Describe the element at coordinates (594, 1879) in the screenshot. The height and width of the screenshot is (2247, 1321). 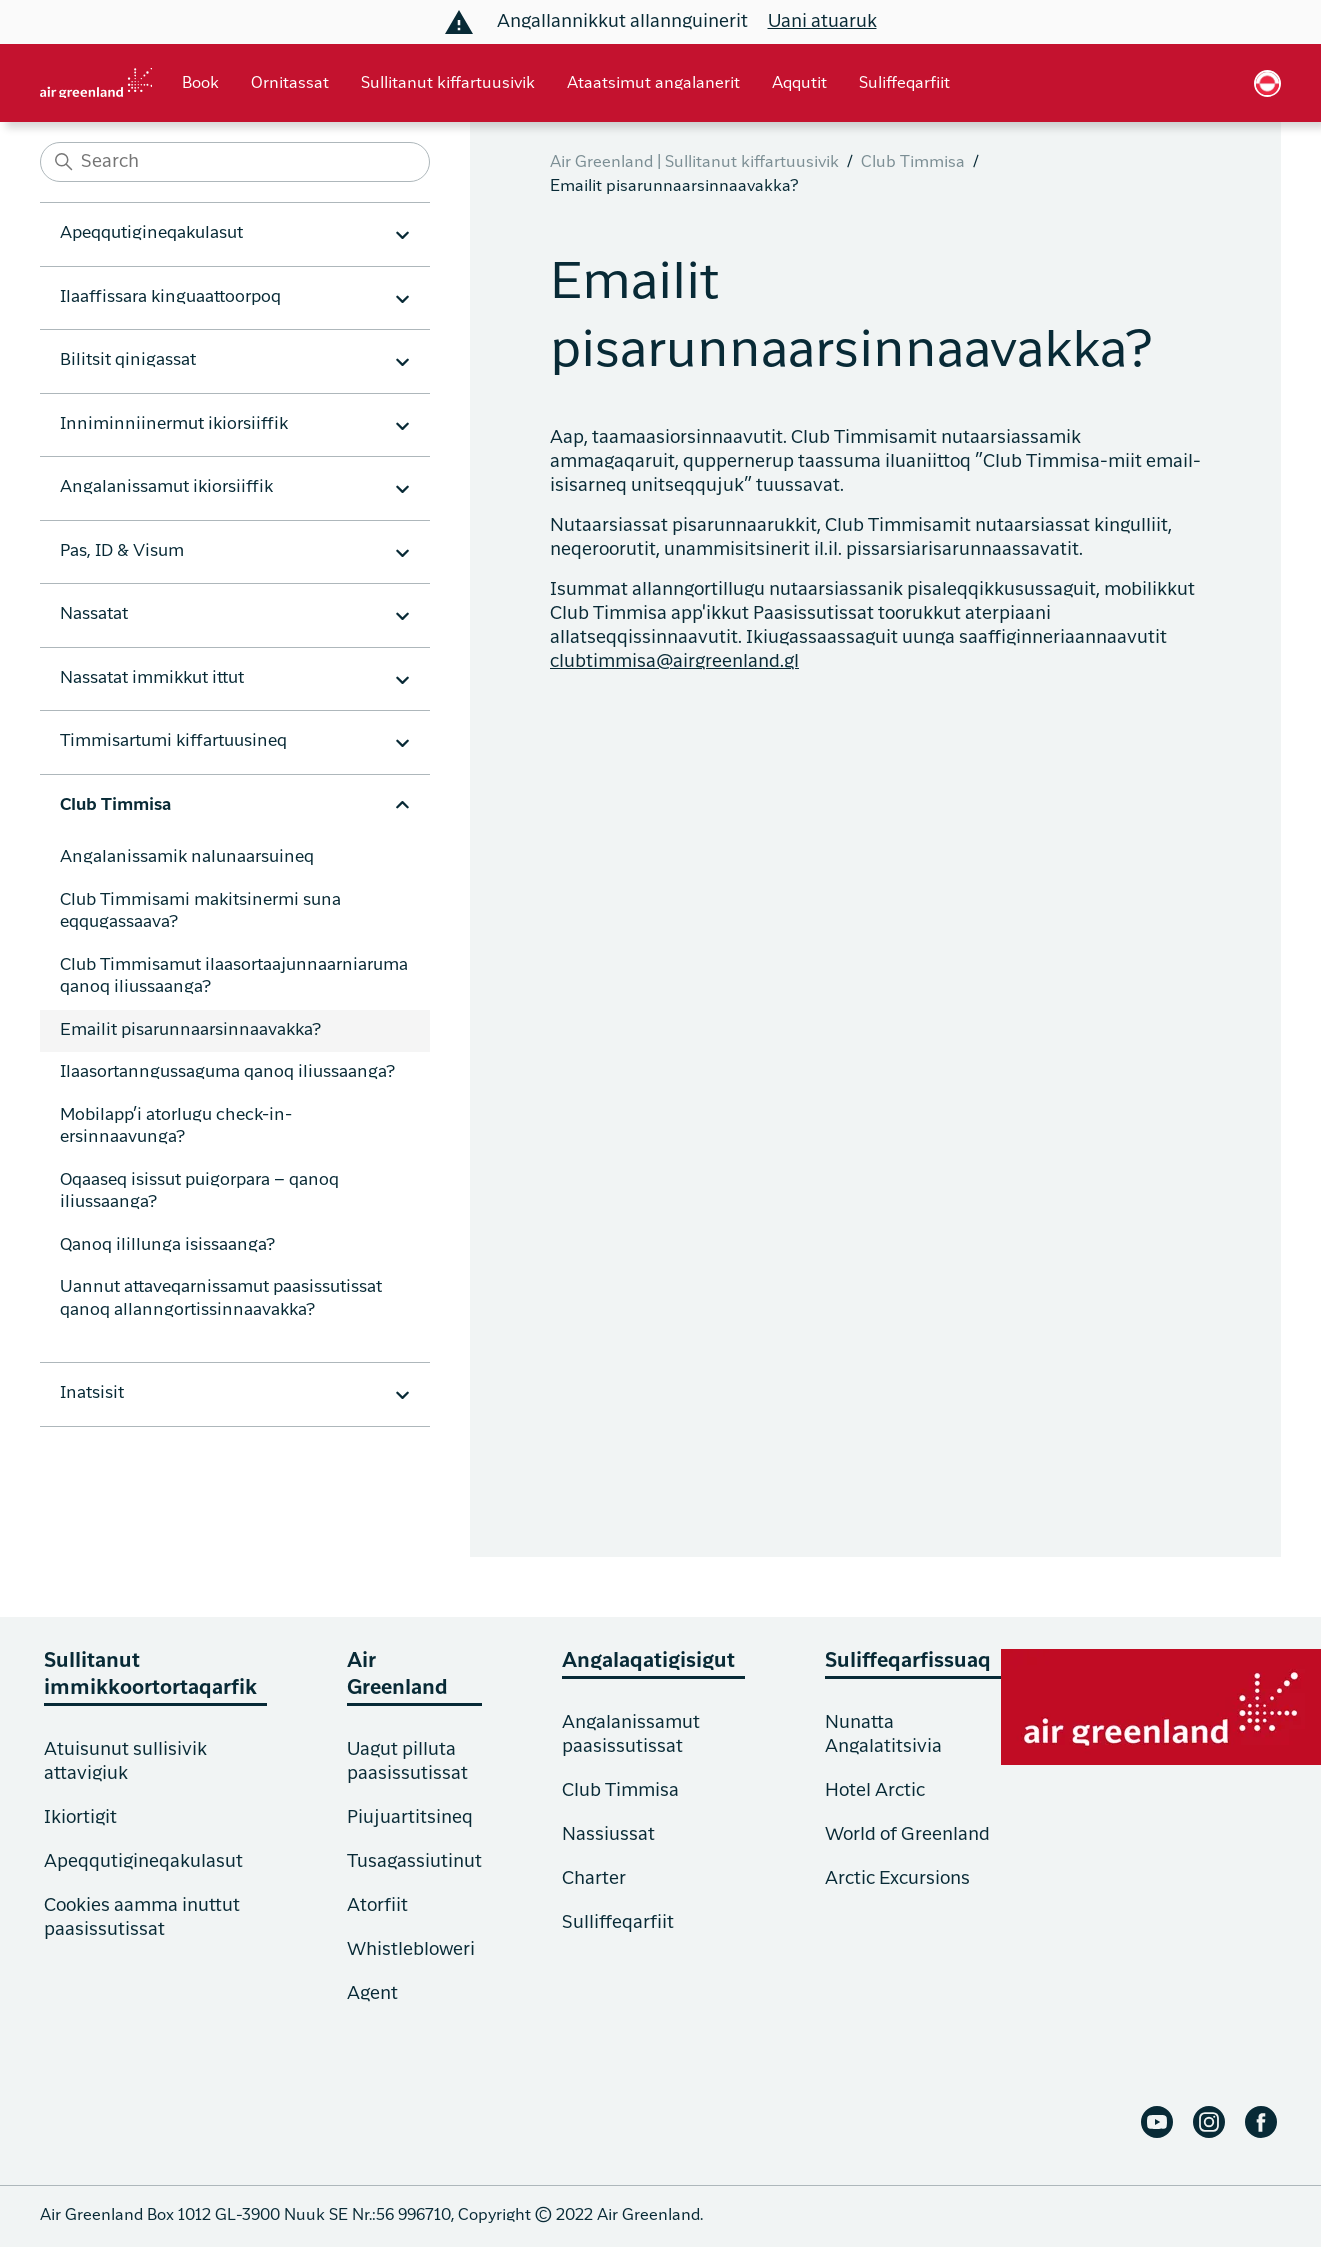
I see `Charter` at that location.